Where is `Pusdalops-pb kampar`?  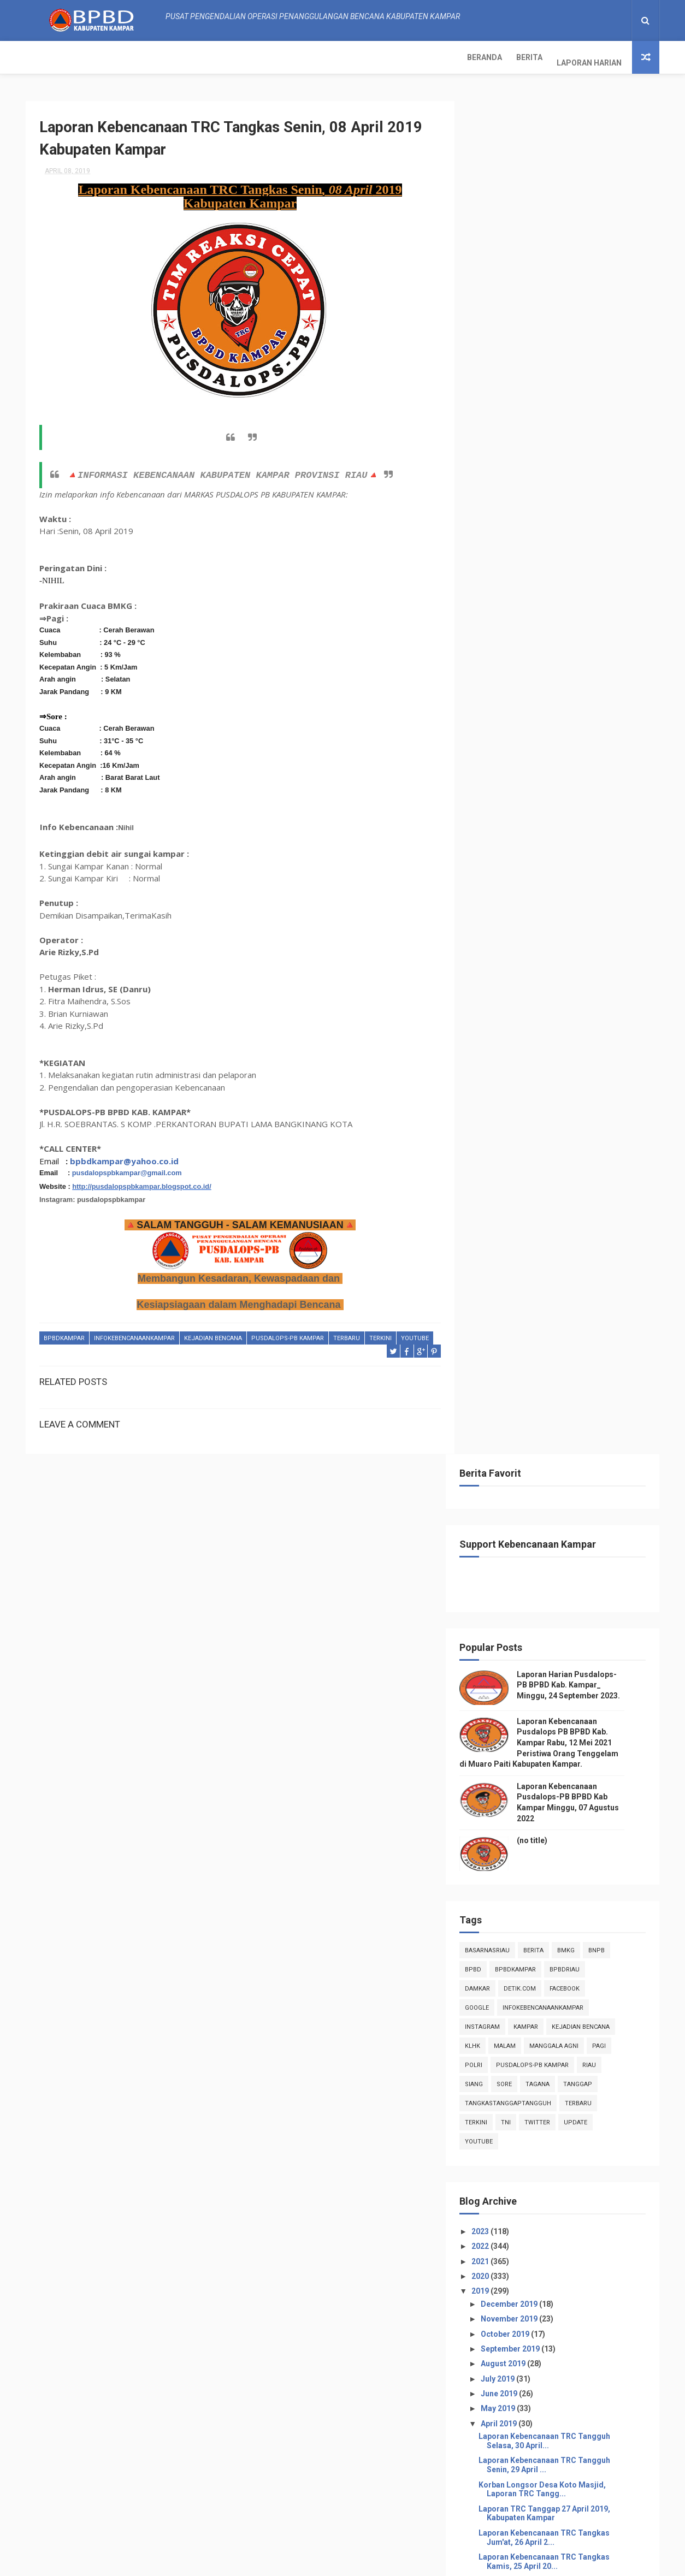 Pusdalops-pb kampar is located at coordinates (287, 1333).